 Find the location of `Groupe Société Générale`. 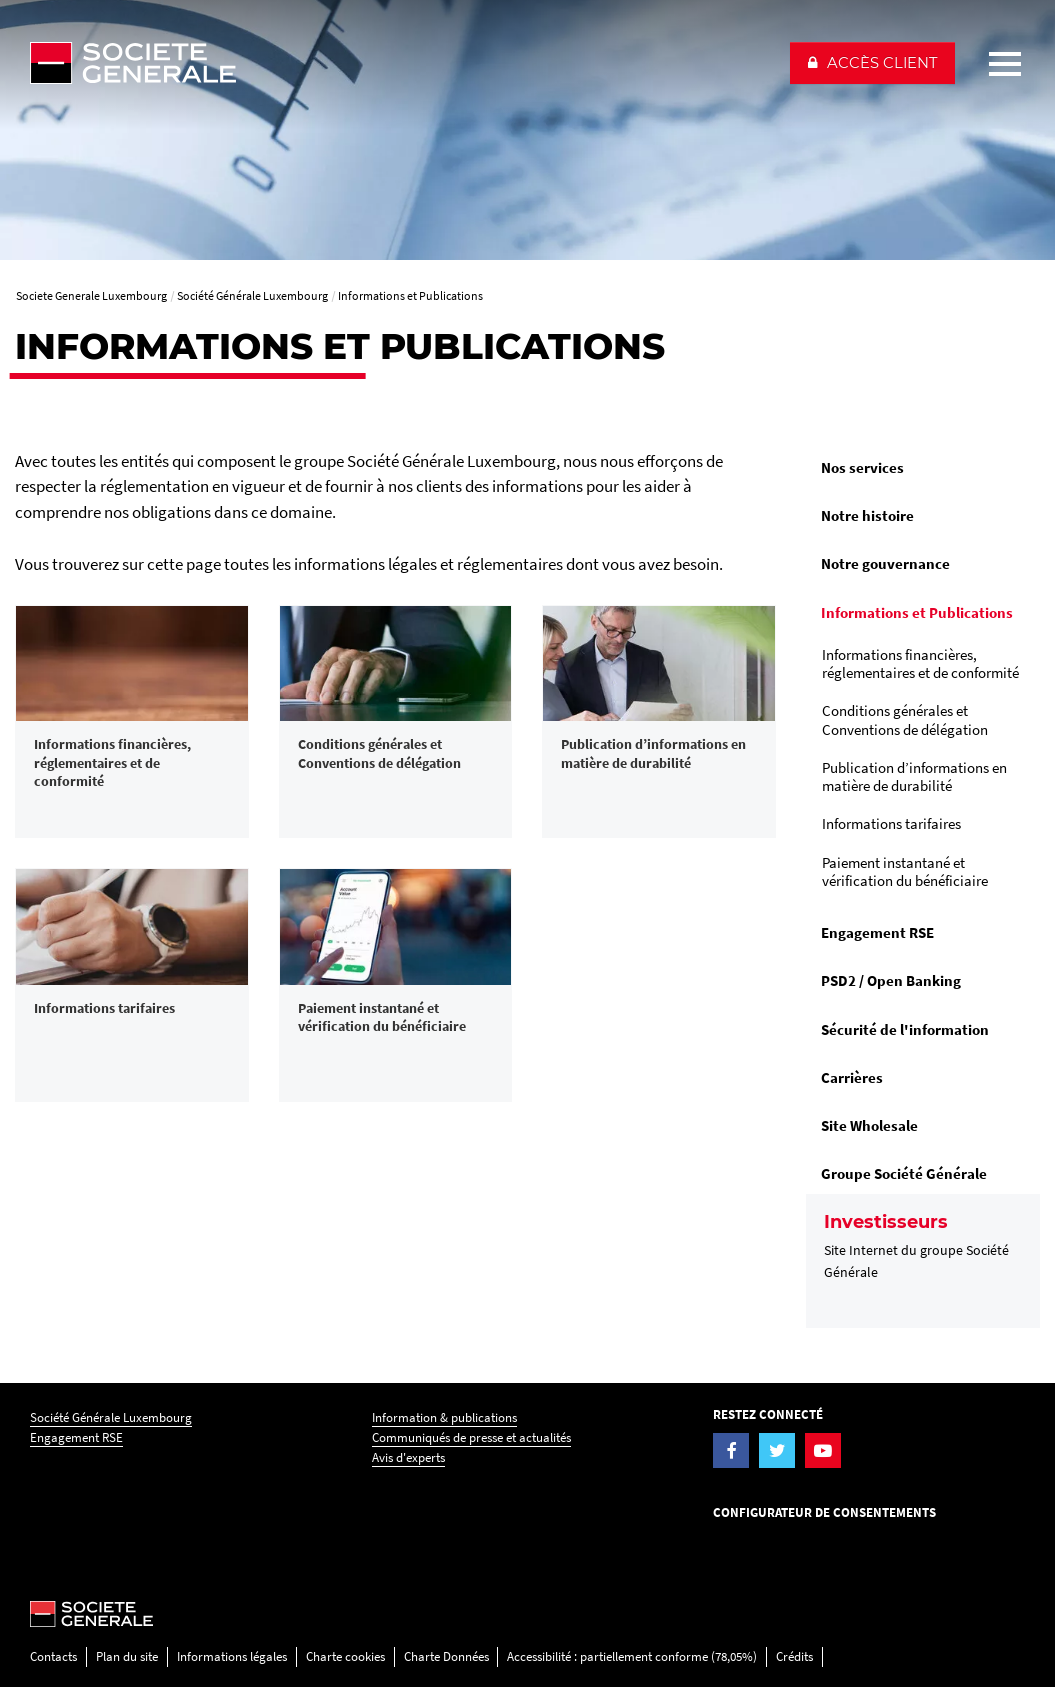

Groupe Société Générale is located at coordinates (904, 1173).